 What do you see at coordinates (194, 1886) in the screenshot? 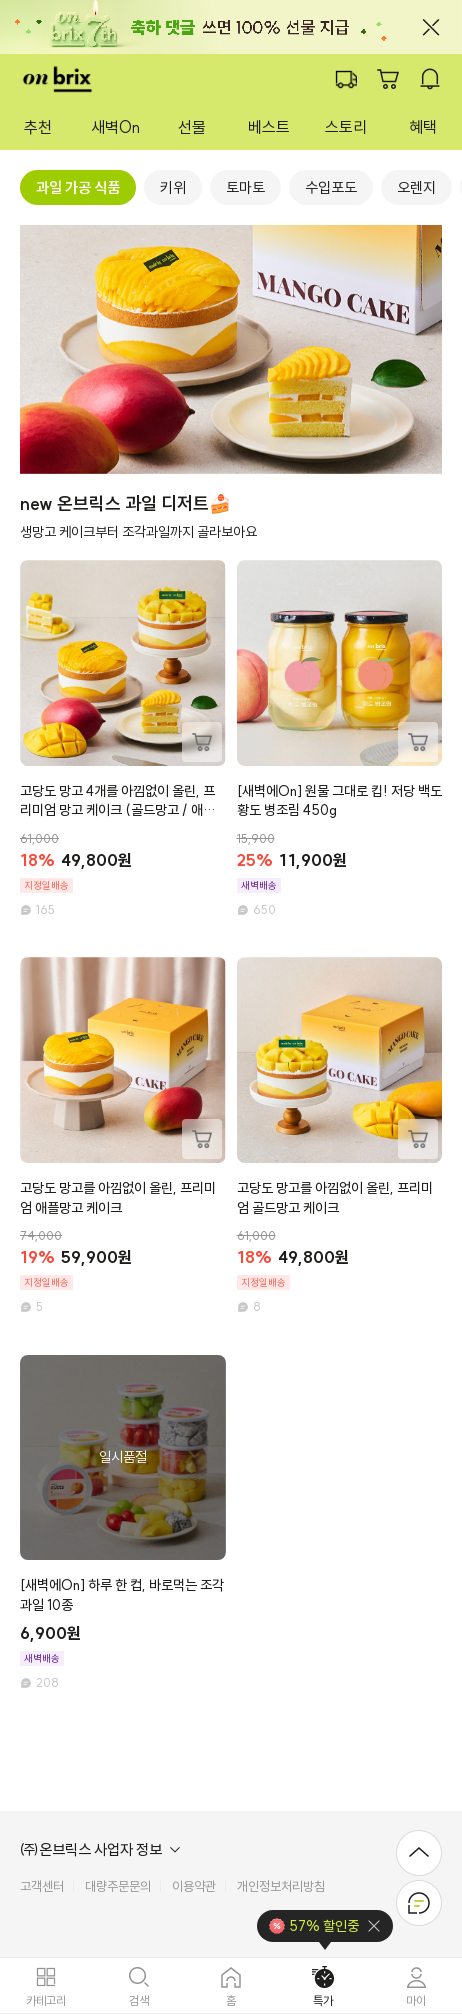
I see `이용약관` at bounding box center [194, 1886].